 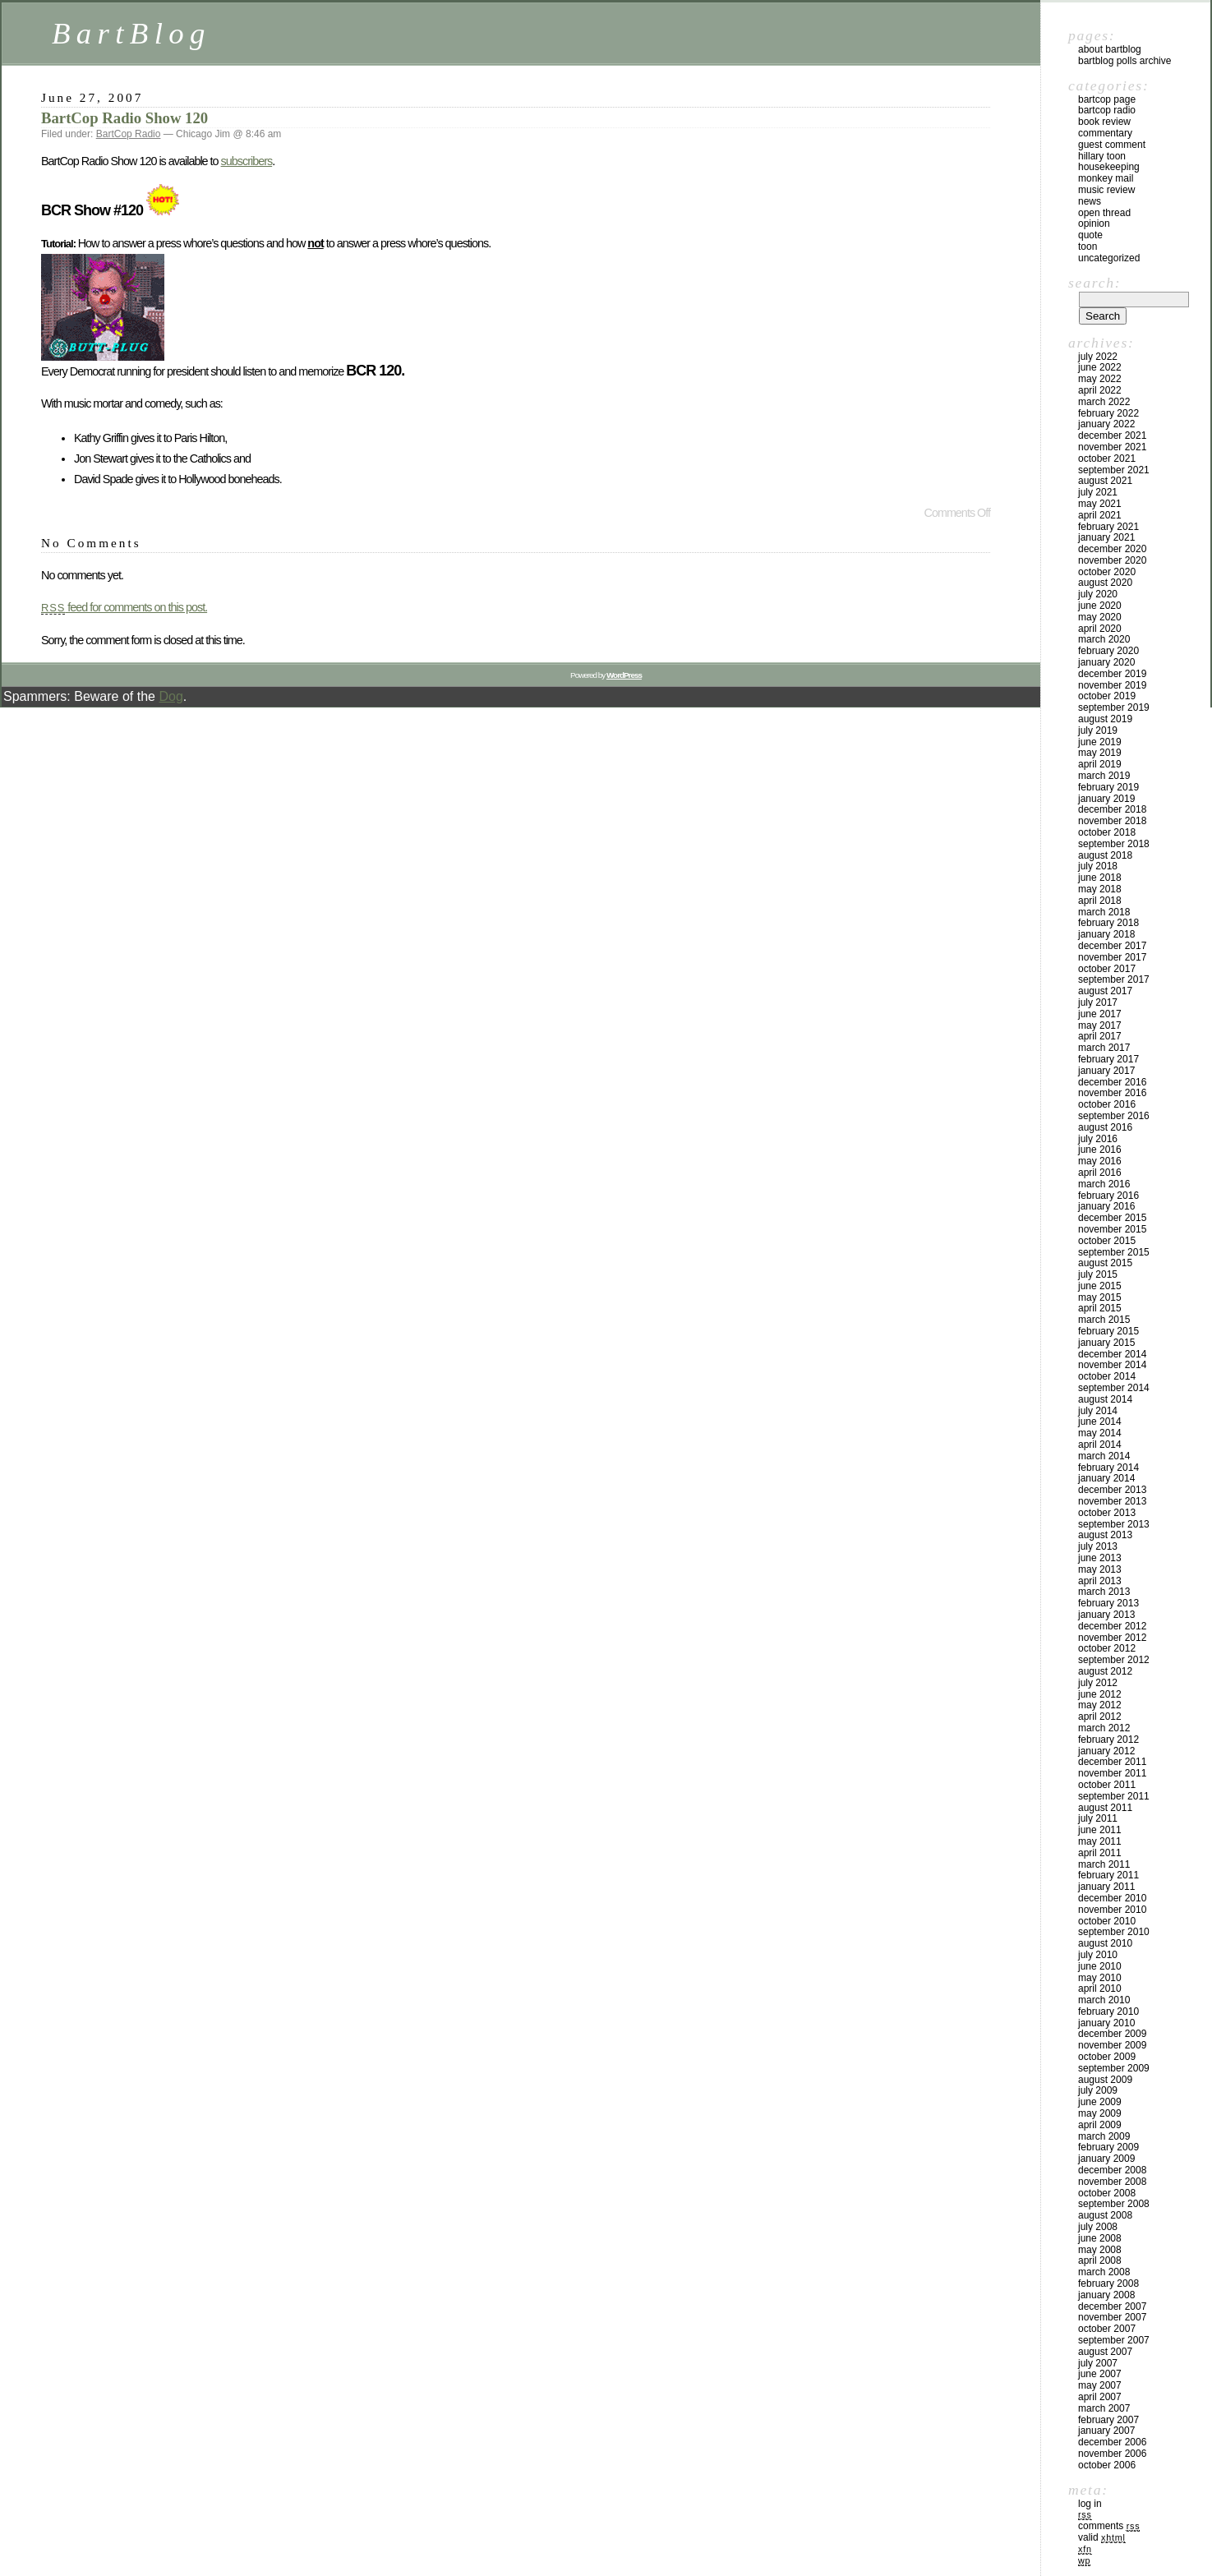 What do you see at coordinates (1100, 900) in the screenshot?
I see `April 2018` at bounding box center [1100, 900].